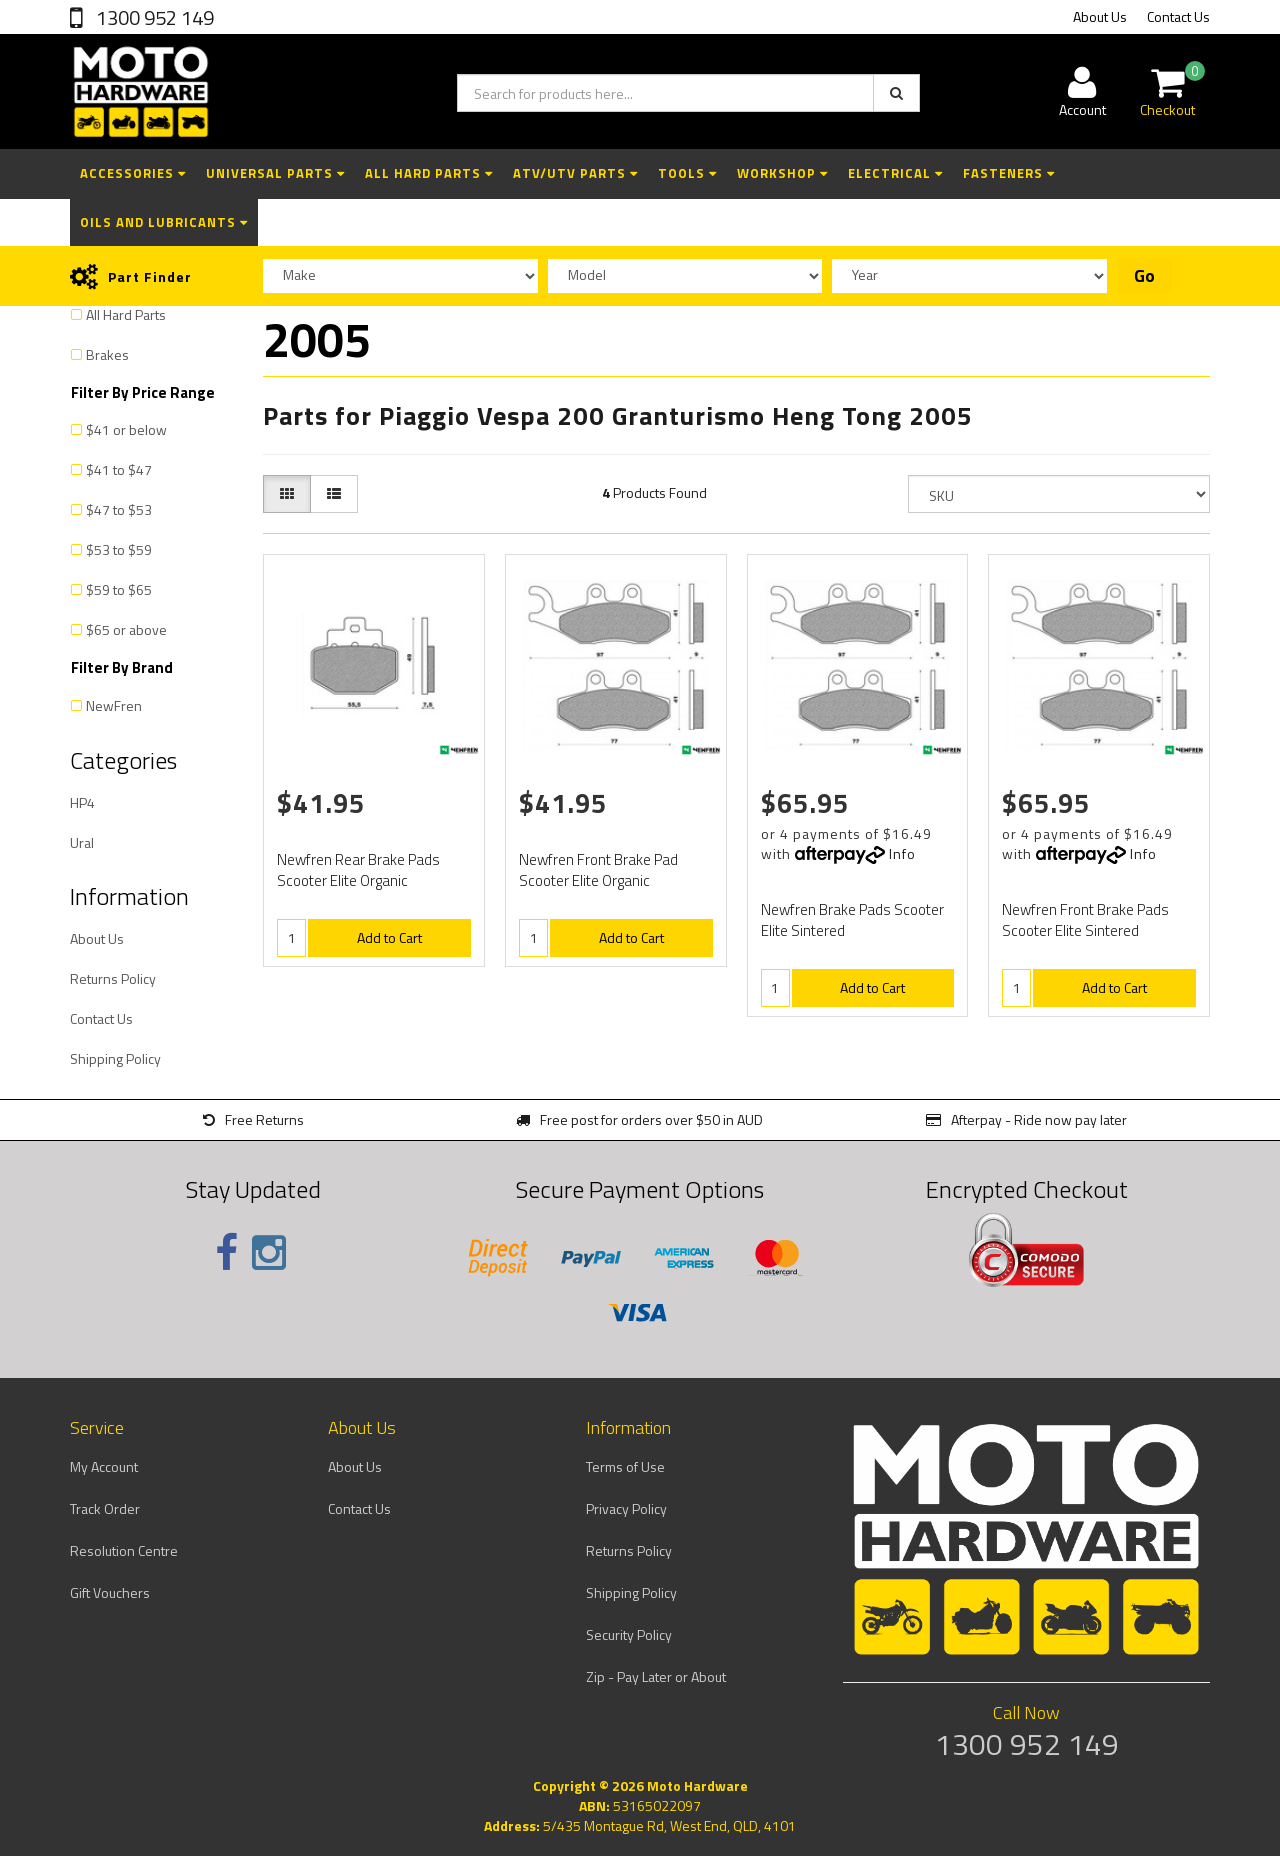 The image size is (1280, 1856). What do you see at coordinates (852, 920) in the screenshot?
I see `Newfren Brake Pads Scooter Elite Sintered` at bounding box center [852, 920].